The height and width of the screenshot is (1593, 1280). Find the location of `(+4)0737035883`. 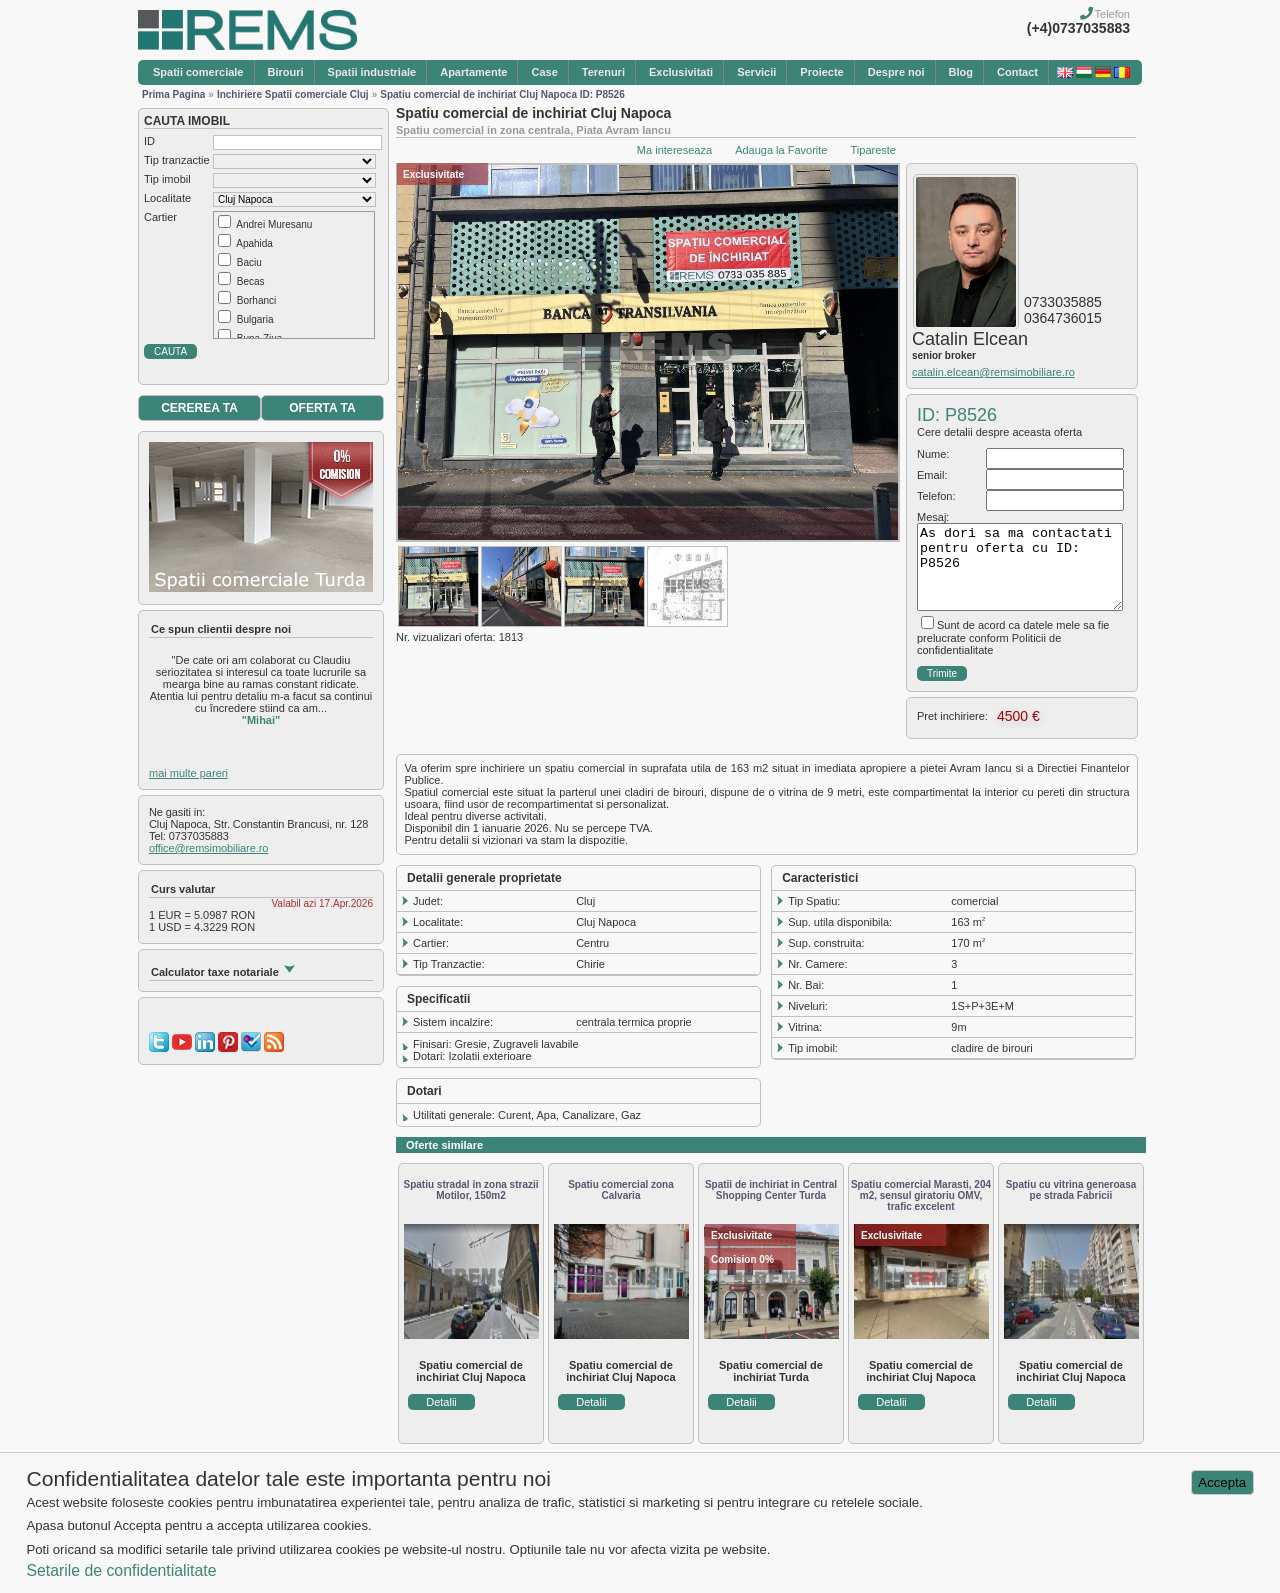

(+4)0737035883 is located at coordinates (1078, 28).